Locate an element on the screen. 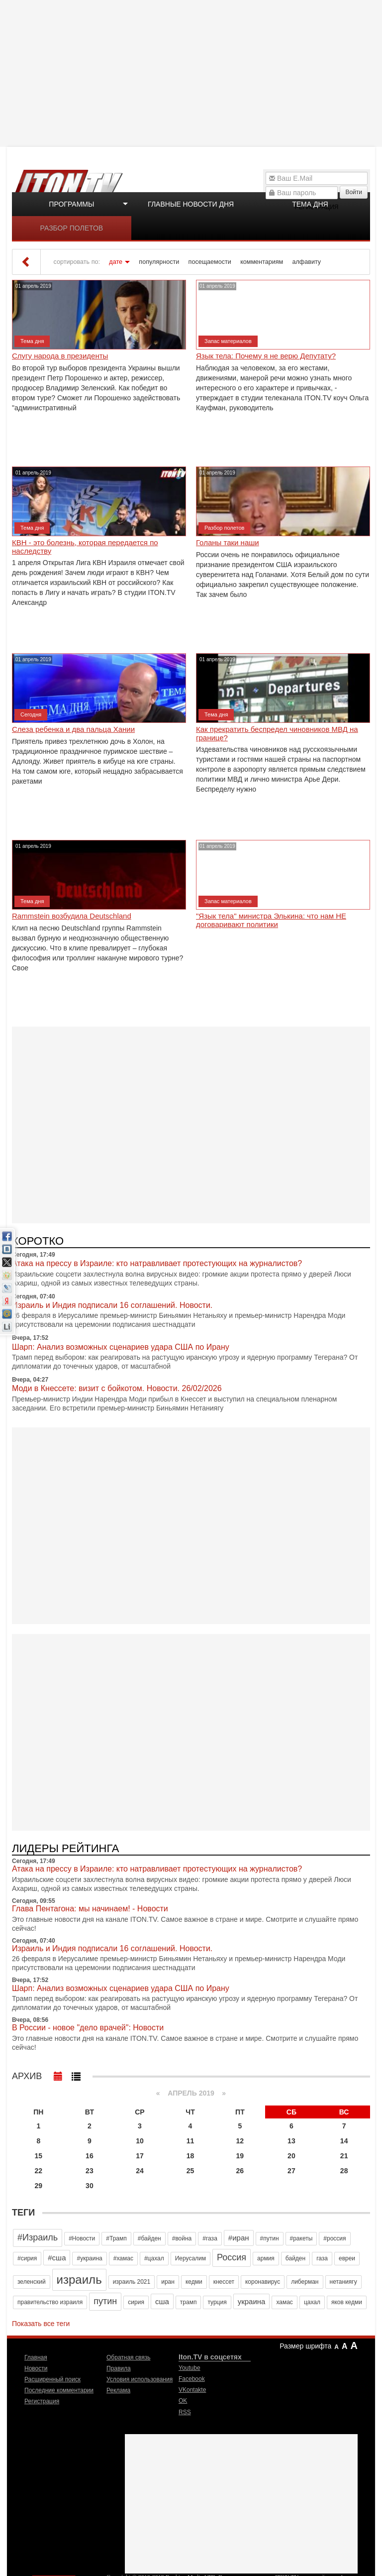 The height and width of the screenshot is (2576, 382). 21 is located at coordinates (344, 2156).